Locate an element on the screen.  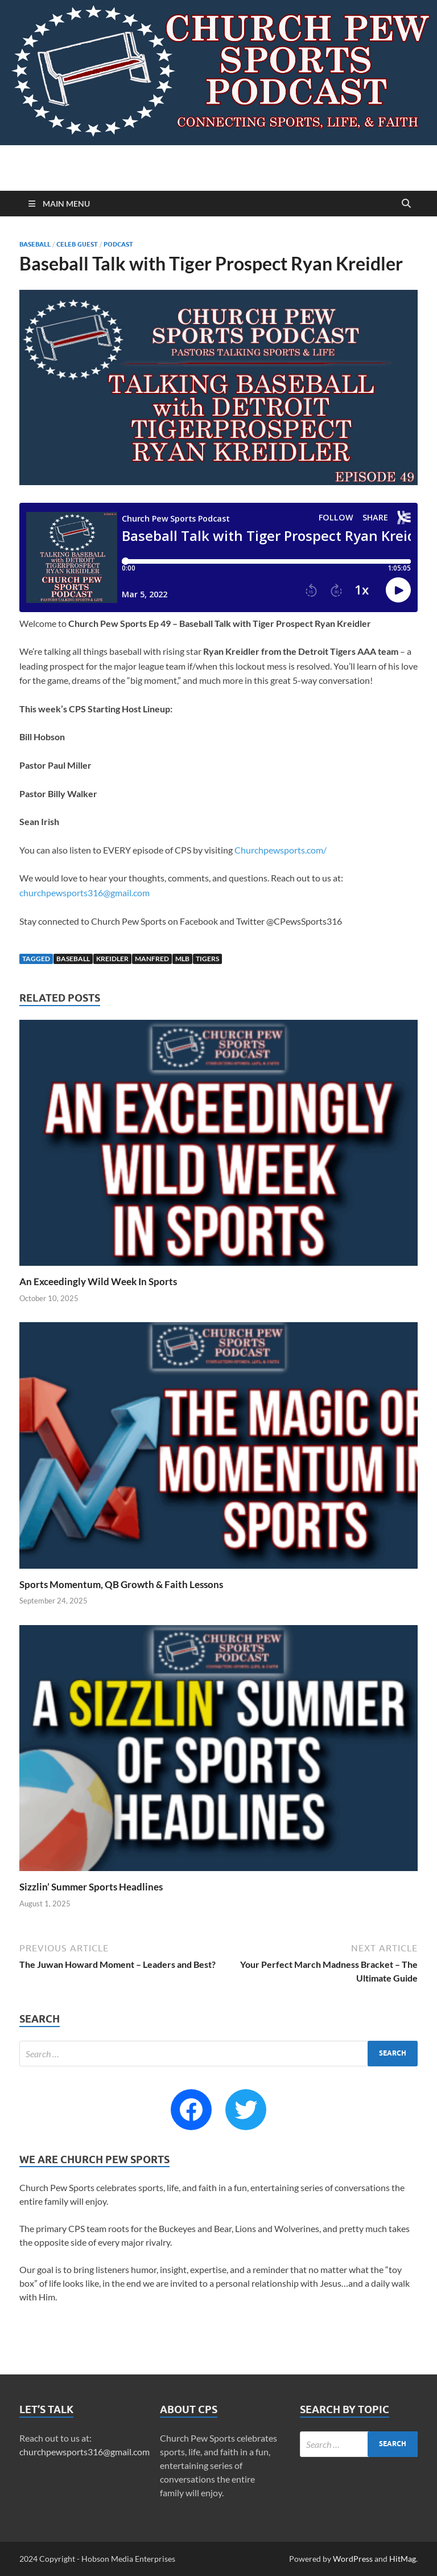
WordPress is located at coordinates (353, 2558).